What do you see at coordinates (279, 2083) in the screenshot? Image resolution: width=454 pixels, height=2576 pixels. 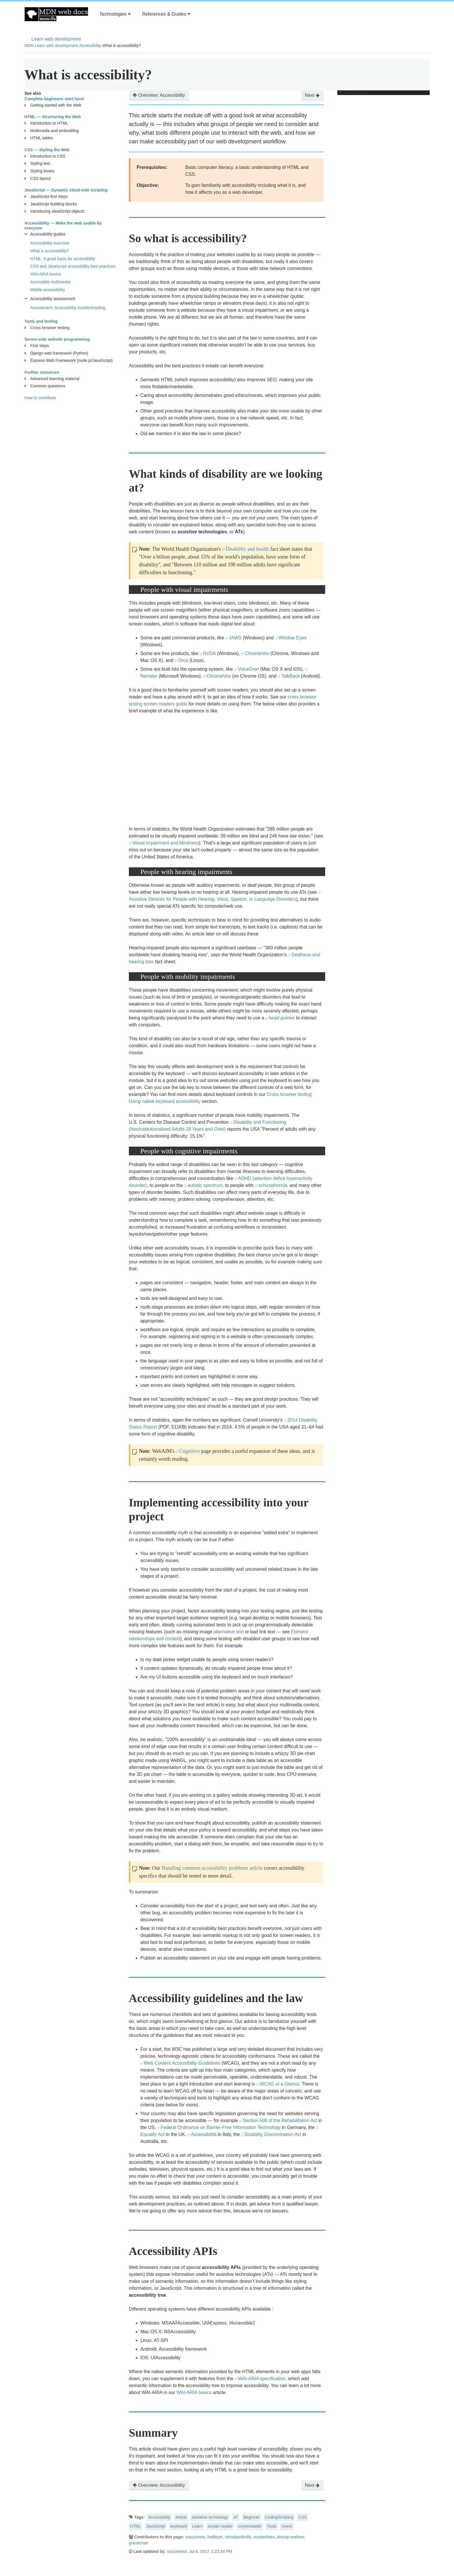 I see `WCAG at a Glance` at bounding box center [279, 2083].